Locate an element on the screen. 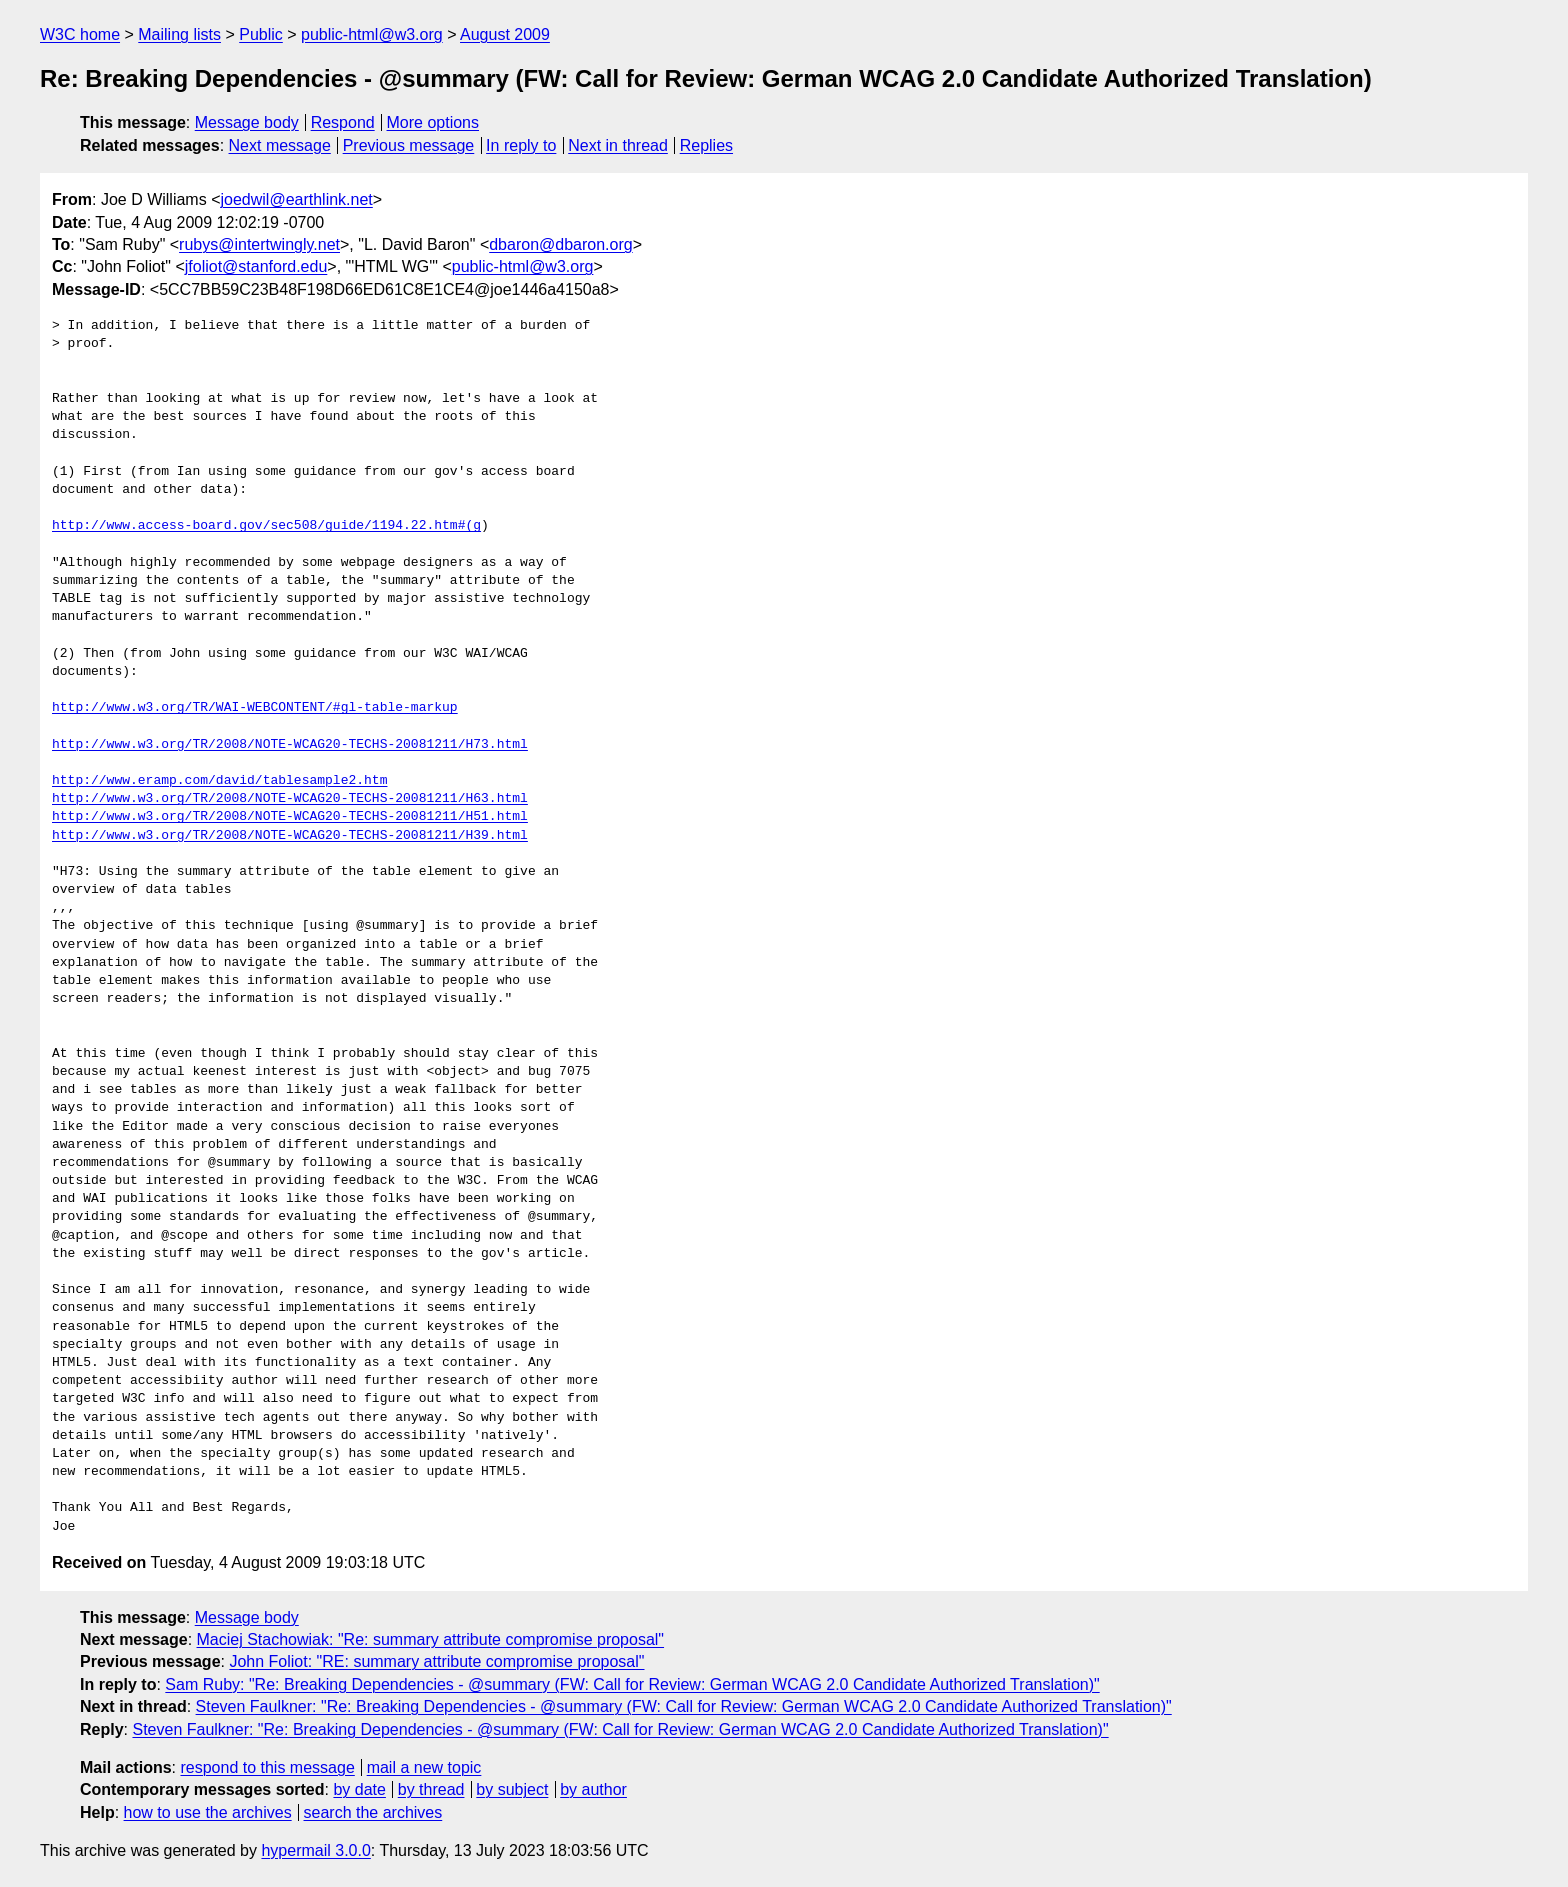 The height and width of the screenshot is (1887, 1568). Previous message is located at coordinates (409, 145).